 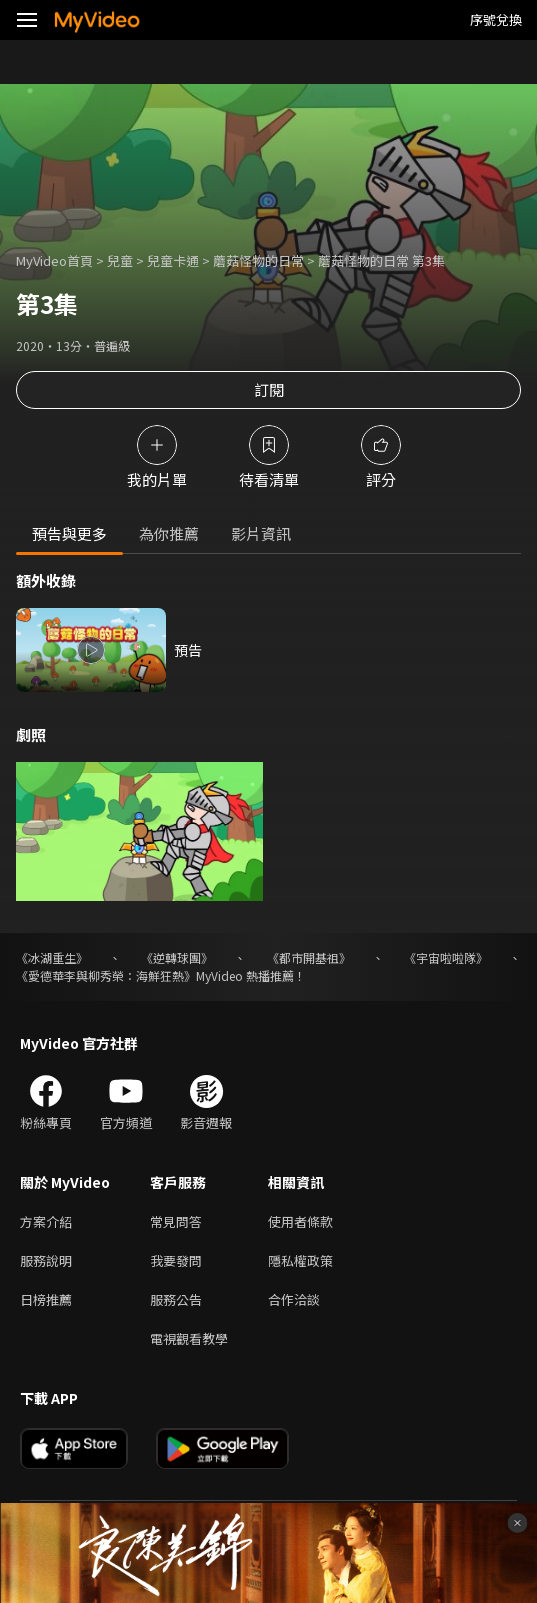 I want to click on 常見問答, so click(x=176, y=1221).